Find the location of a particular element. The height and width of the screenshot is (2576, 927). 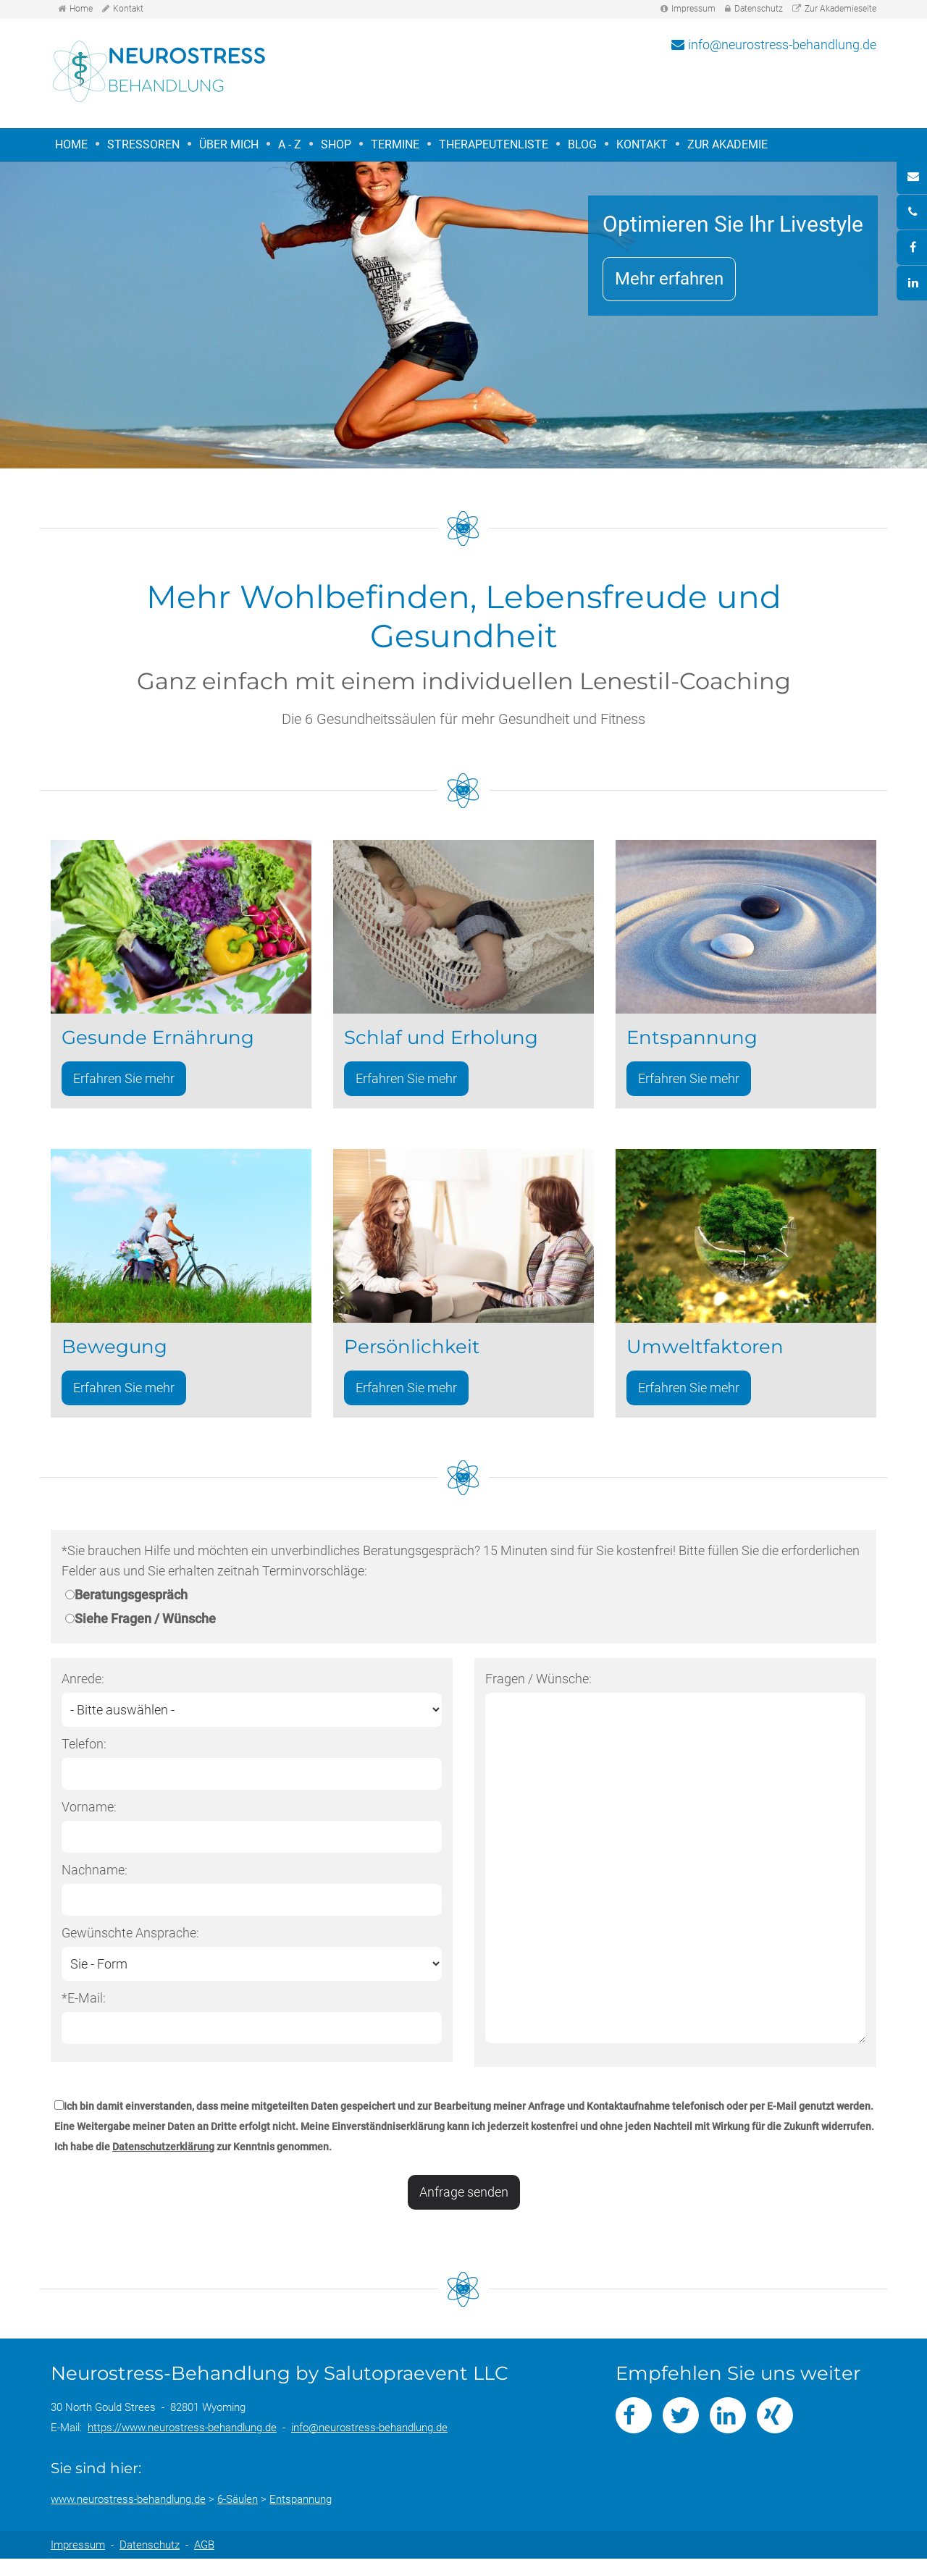

https://www.neurostress-behandlung.de is located at coordinates (182, 2444).